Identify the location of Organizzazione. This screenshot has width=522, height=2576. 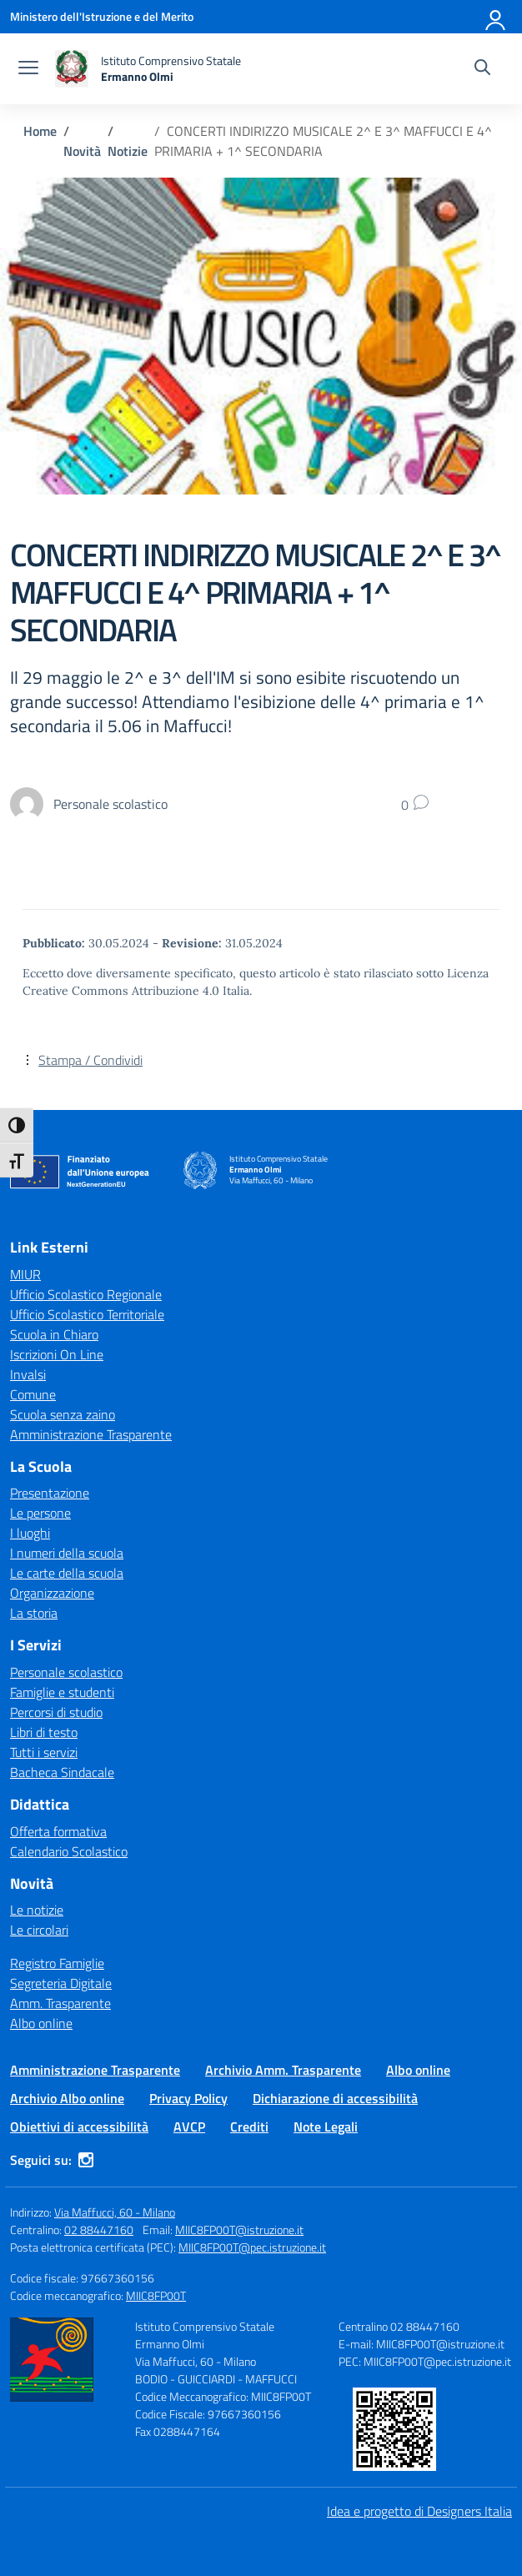
(52, 1593).